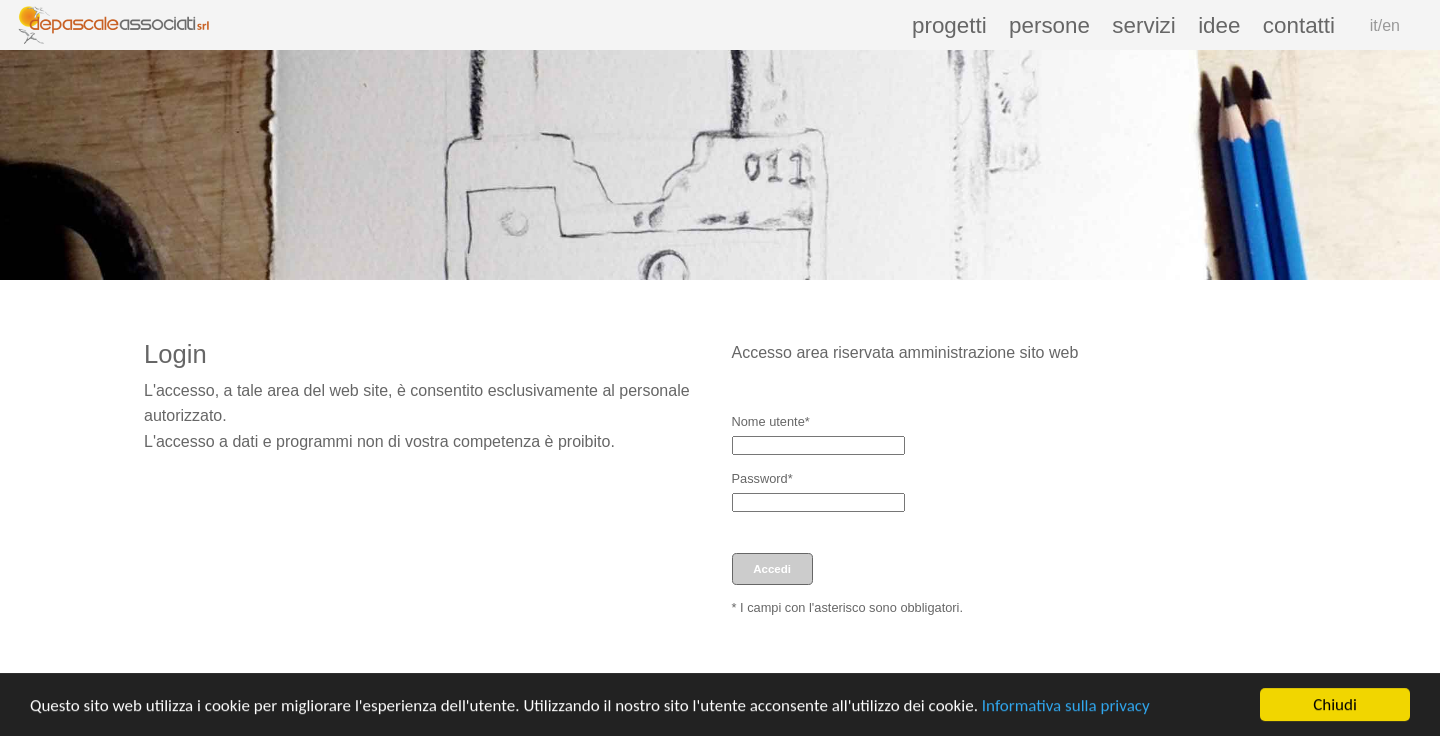 The image size is (1440, 736). What do you see at coordinates (1299, 25) in the screenshot?
I see `contatti` at bounding box center [1299, 25].